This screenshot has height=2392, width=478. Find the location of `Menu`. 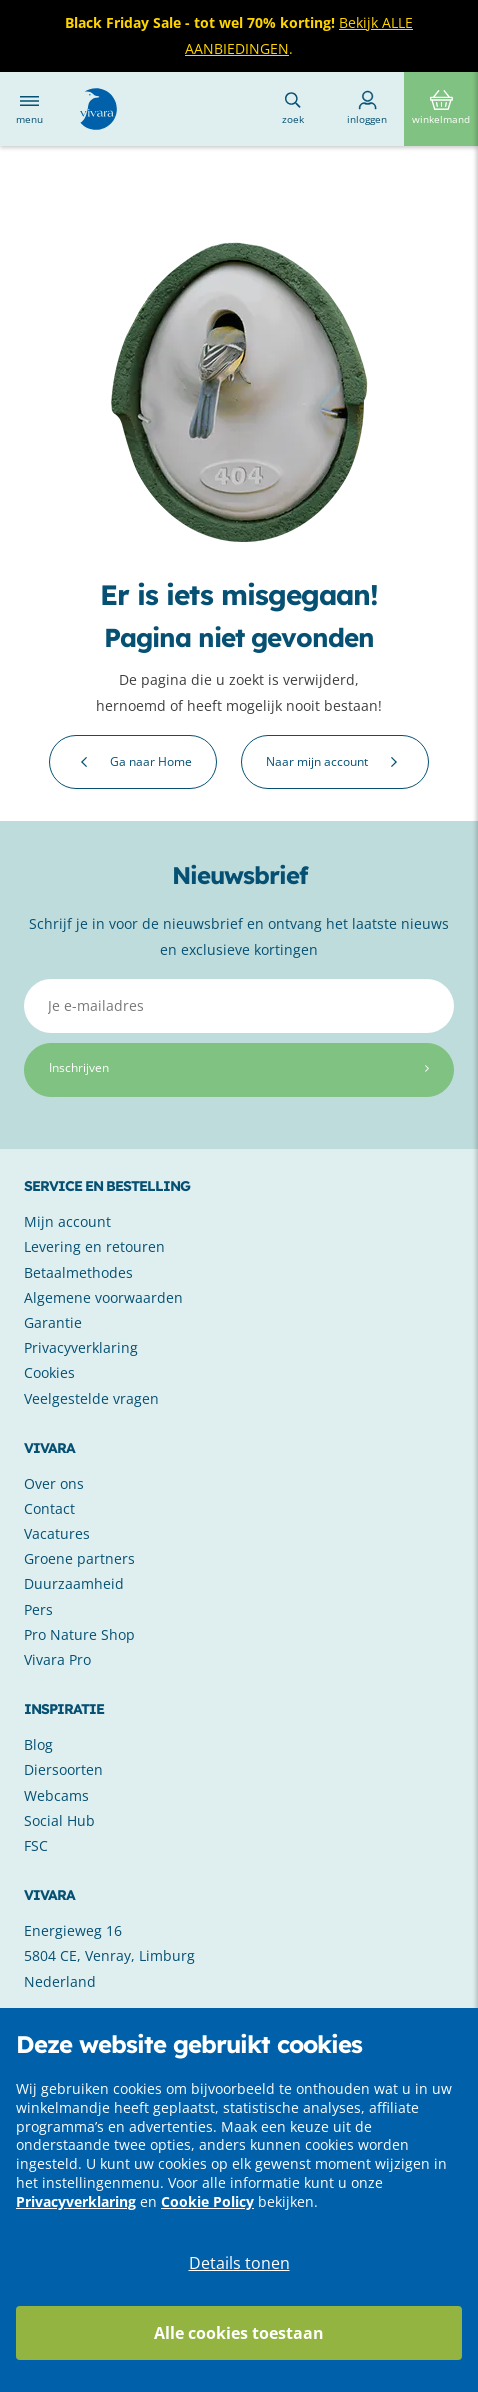

Menu is located at coordinates (29, 108).